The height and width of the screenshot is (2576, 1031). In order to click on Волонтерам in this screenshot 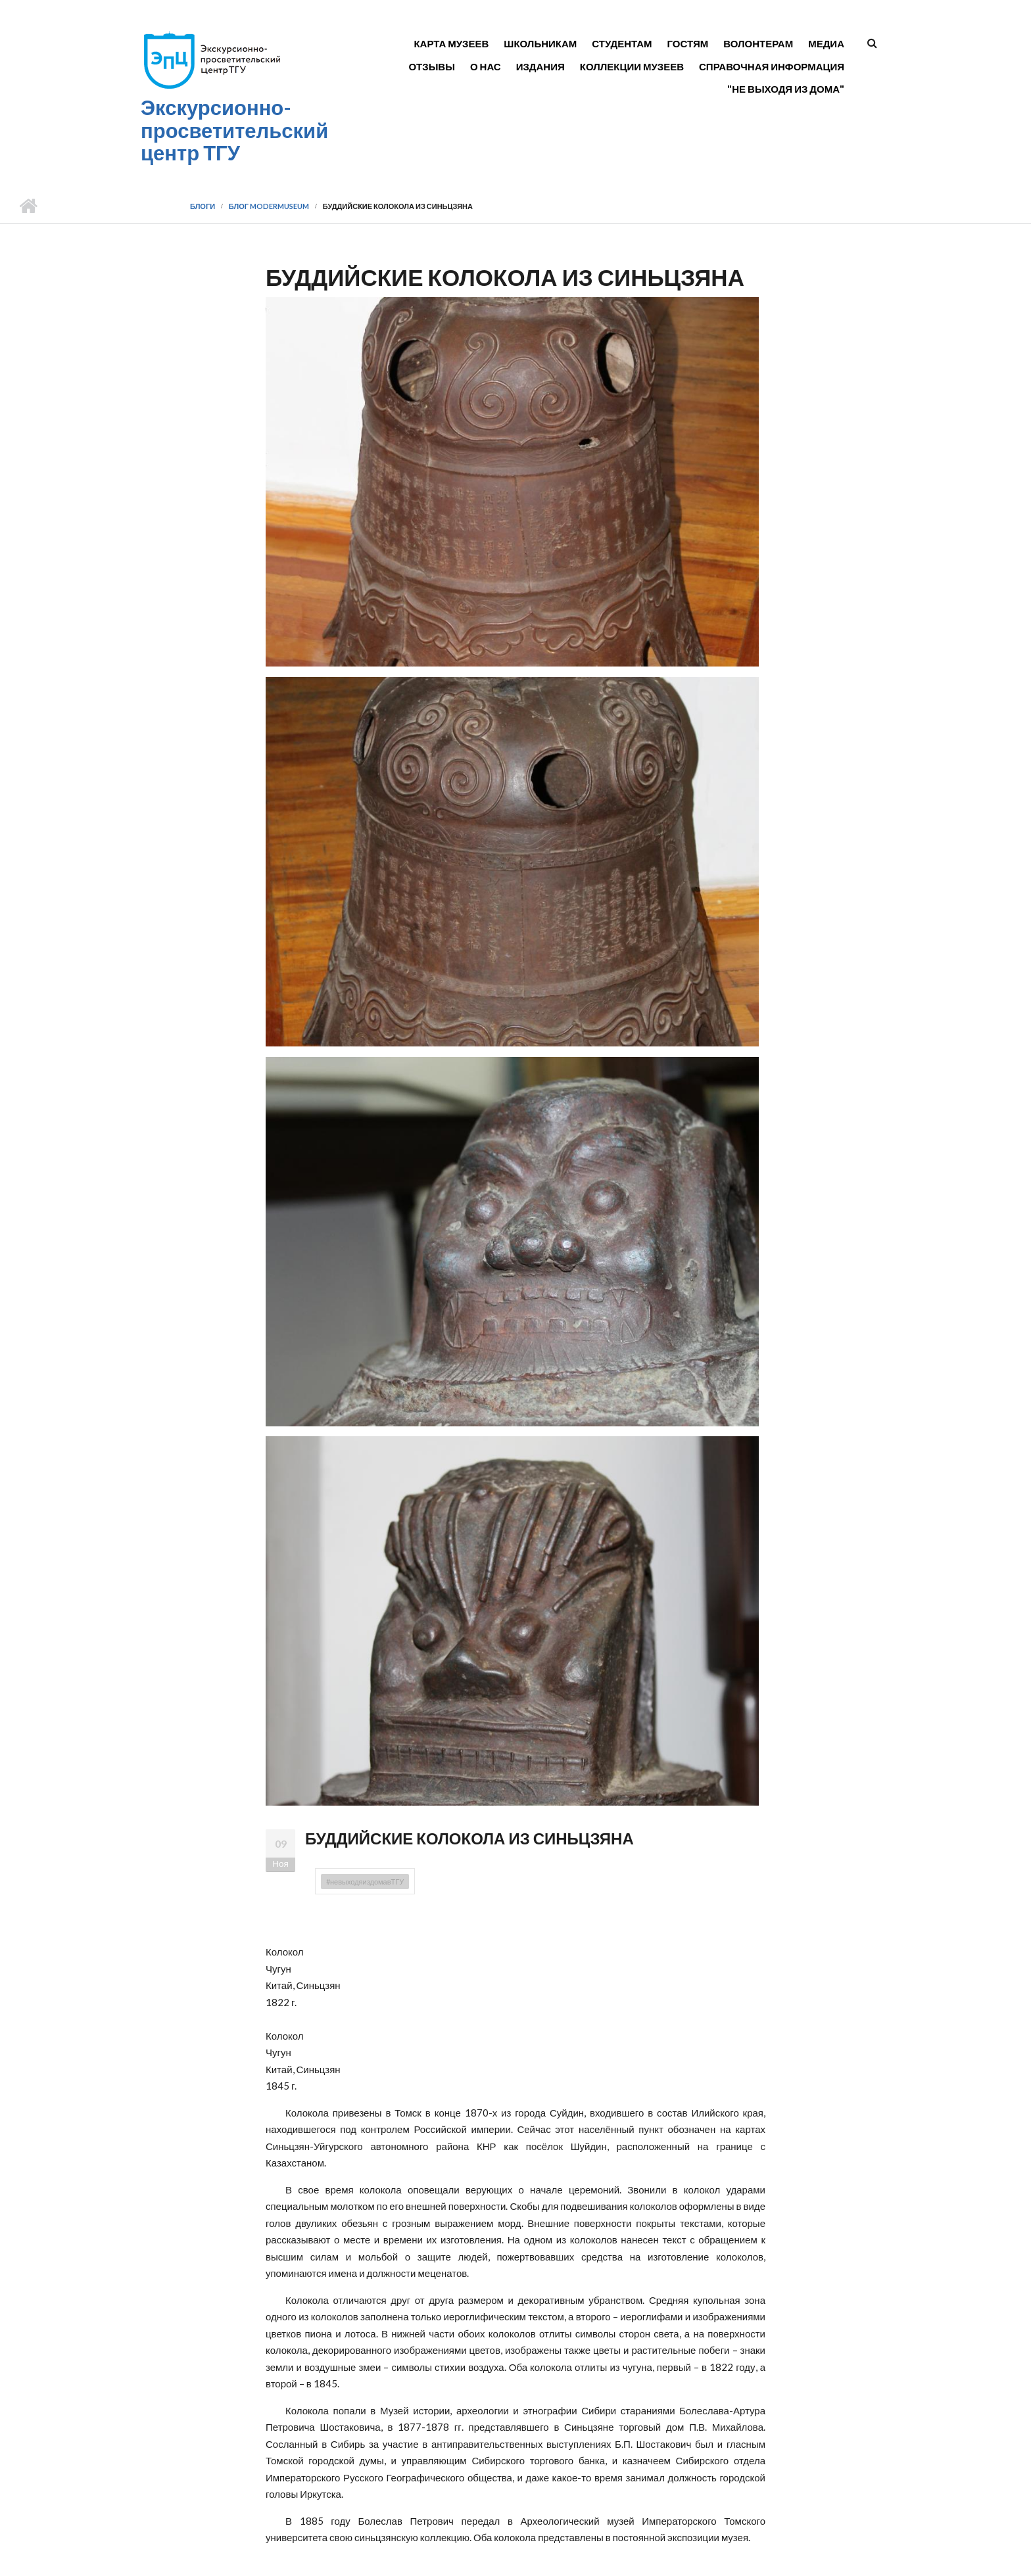, I will do `click(758, 43)`.